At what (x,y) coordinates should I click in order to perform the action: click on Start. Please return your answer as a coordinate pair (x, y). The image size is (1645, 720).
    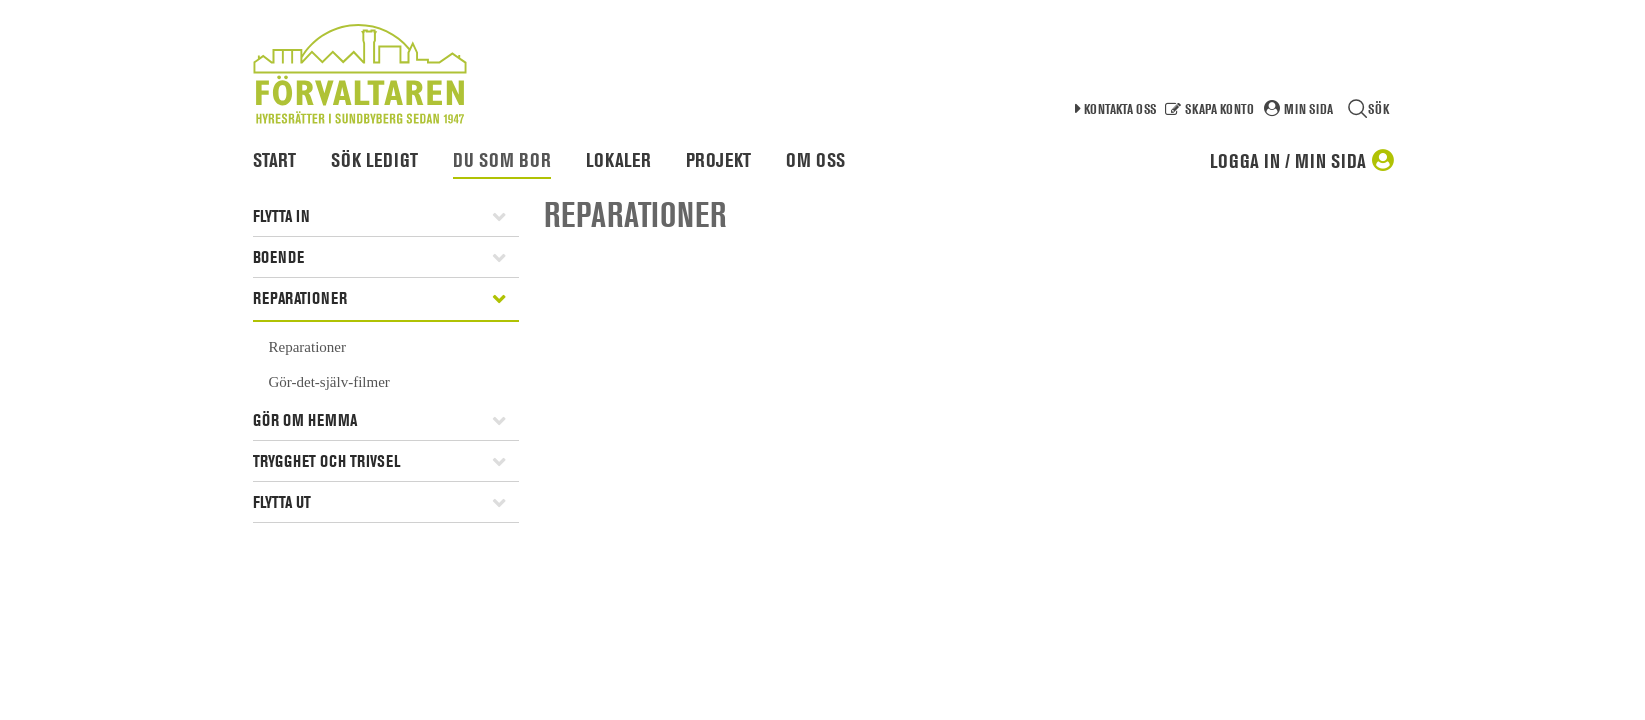
    Looking at the image, I should click on (274, 160).